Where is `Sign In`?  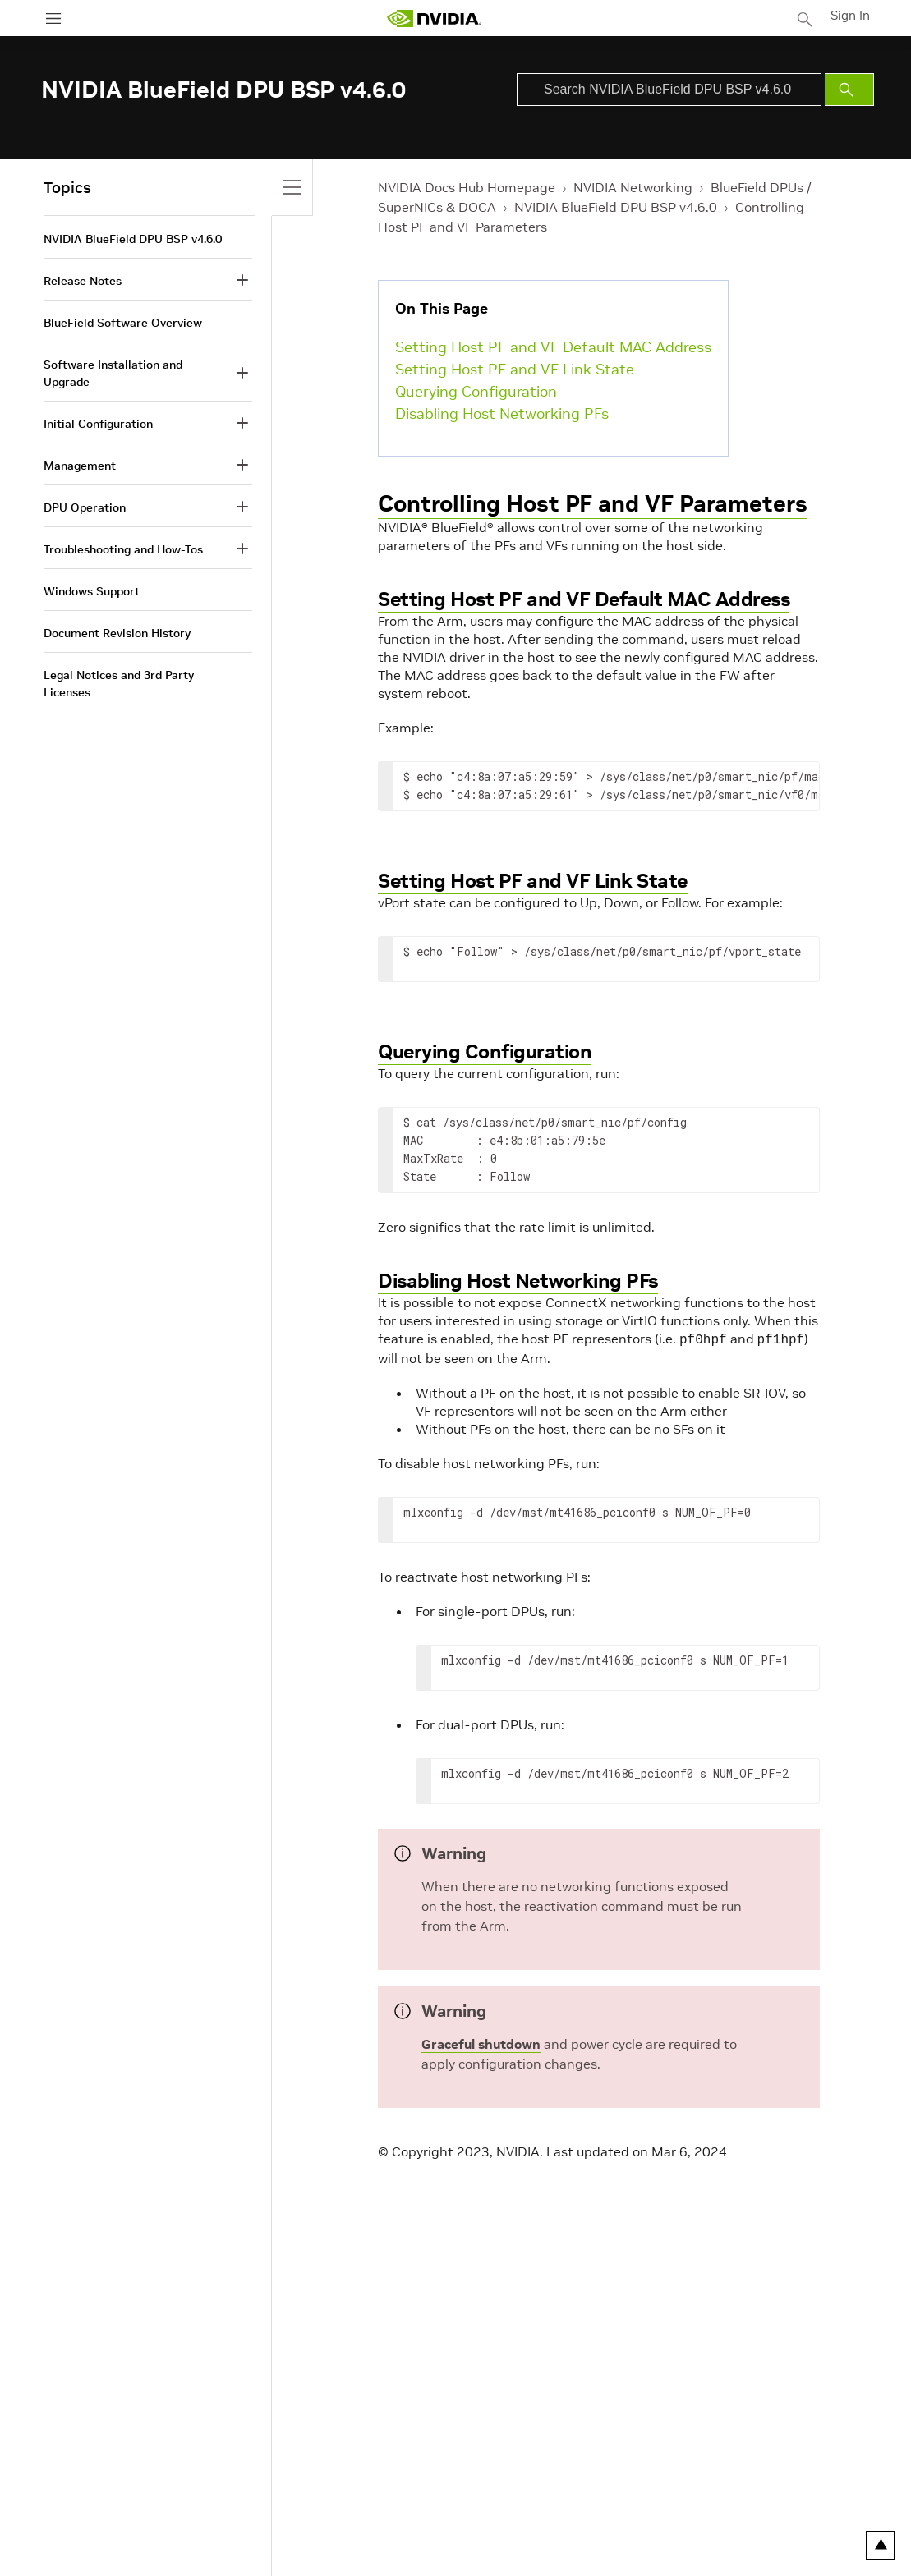 Sign In is located at coordinates (852, 15).